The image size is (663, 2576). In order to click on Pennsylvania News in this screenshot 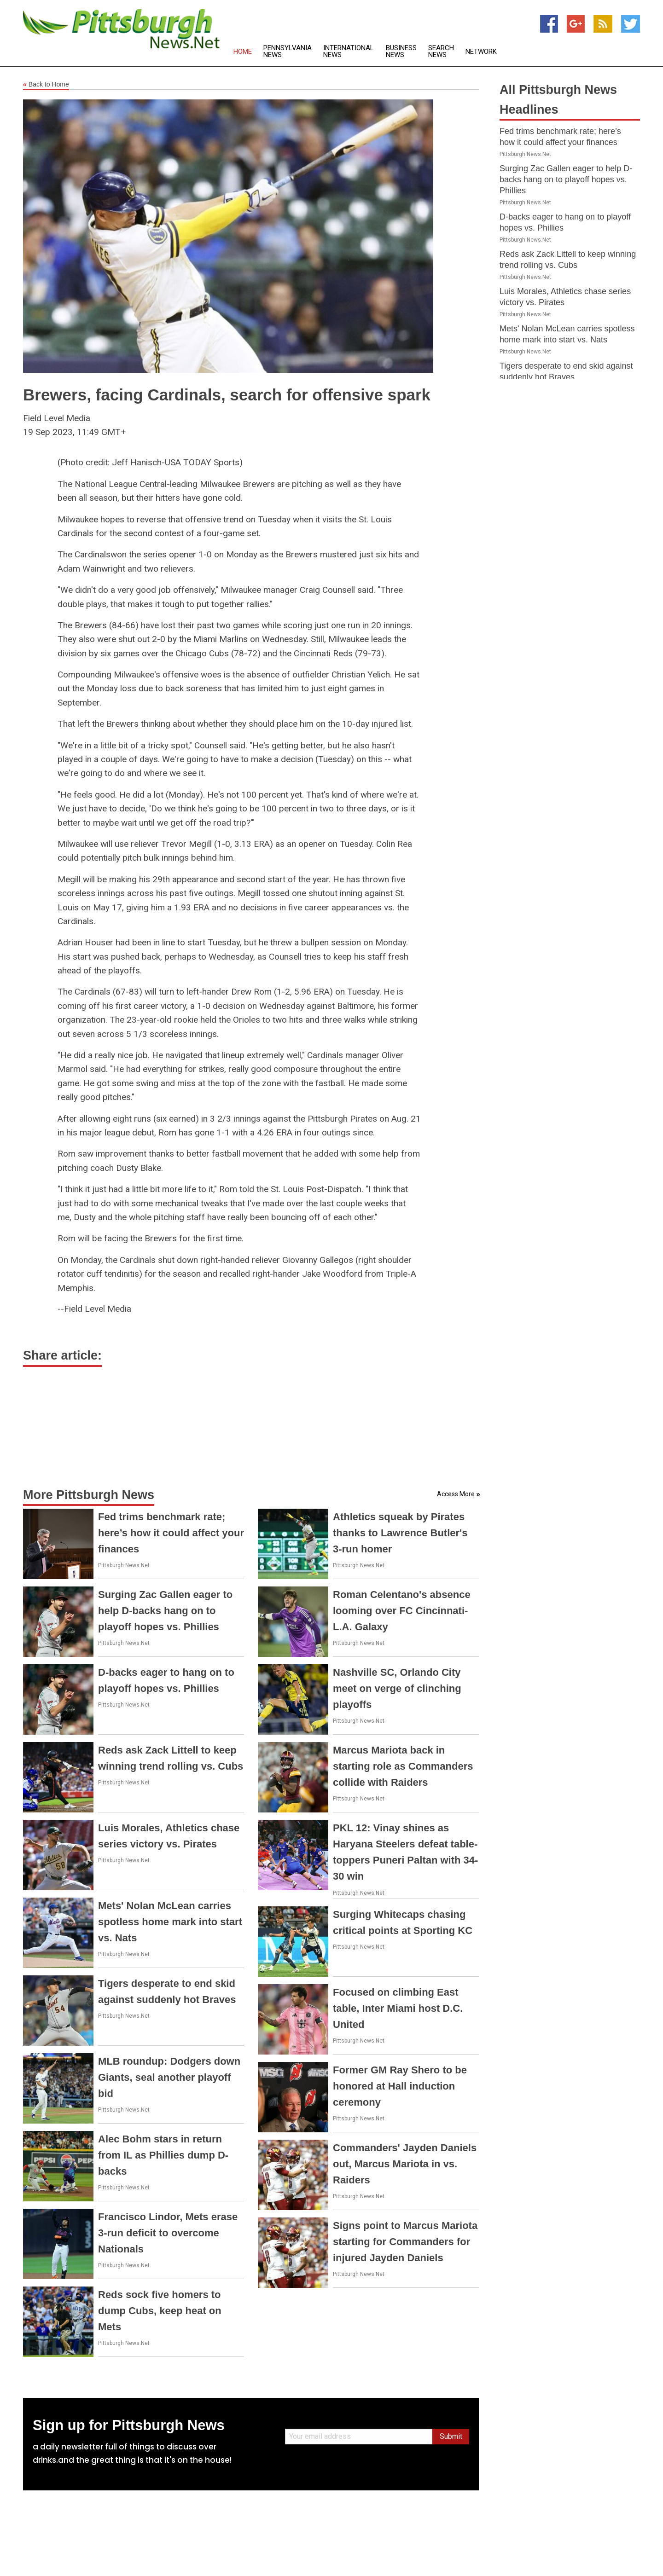, I will do `click(287, 51)`.